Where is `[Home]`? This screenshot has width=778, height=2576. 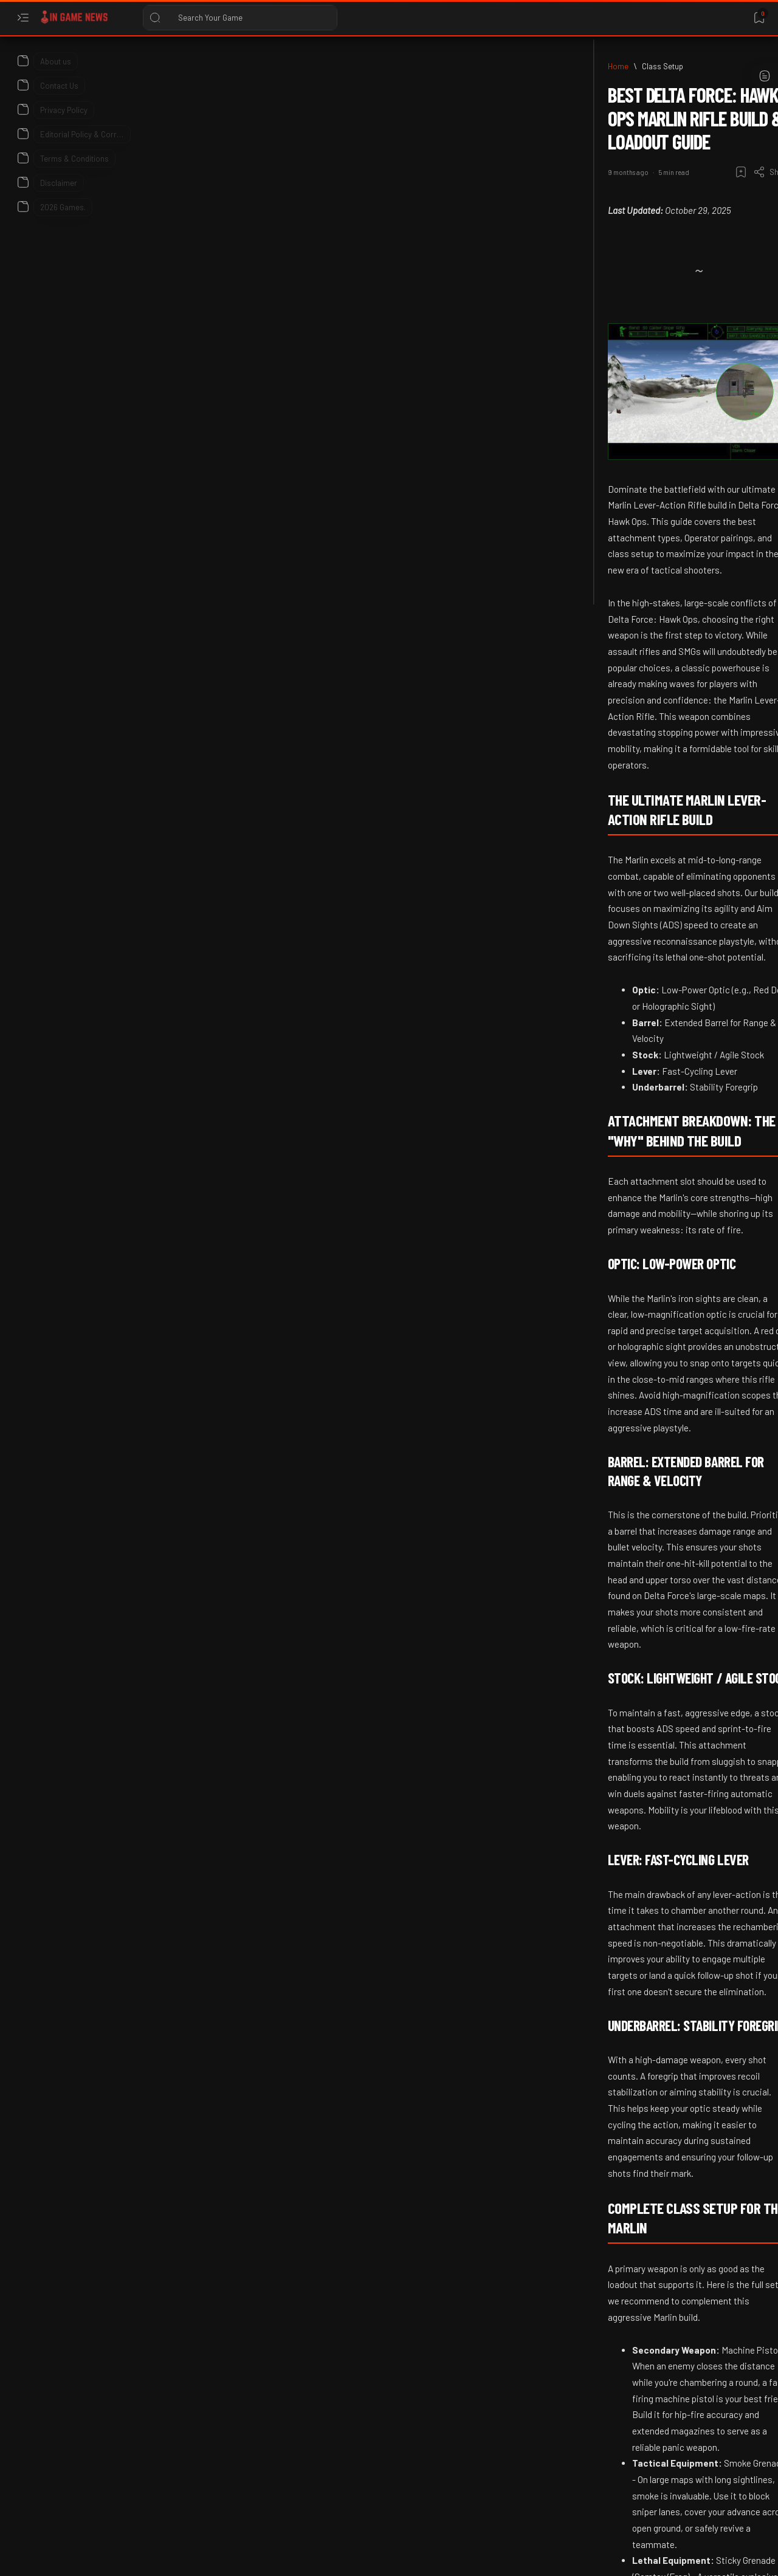
[Home] is located at coordinates (82, 66).